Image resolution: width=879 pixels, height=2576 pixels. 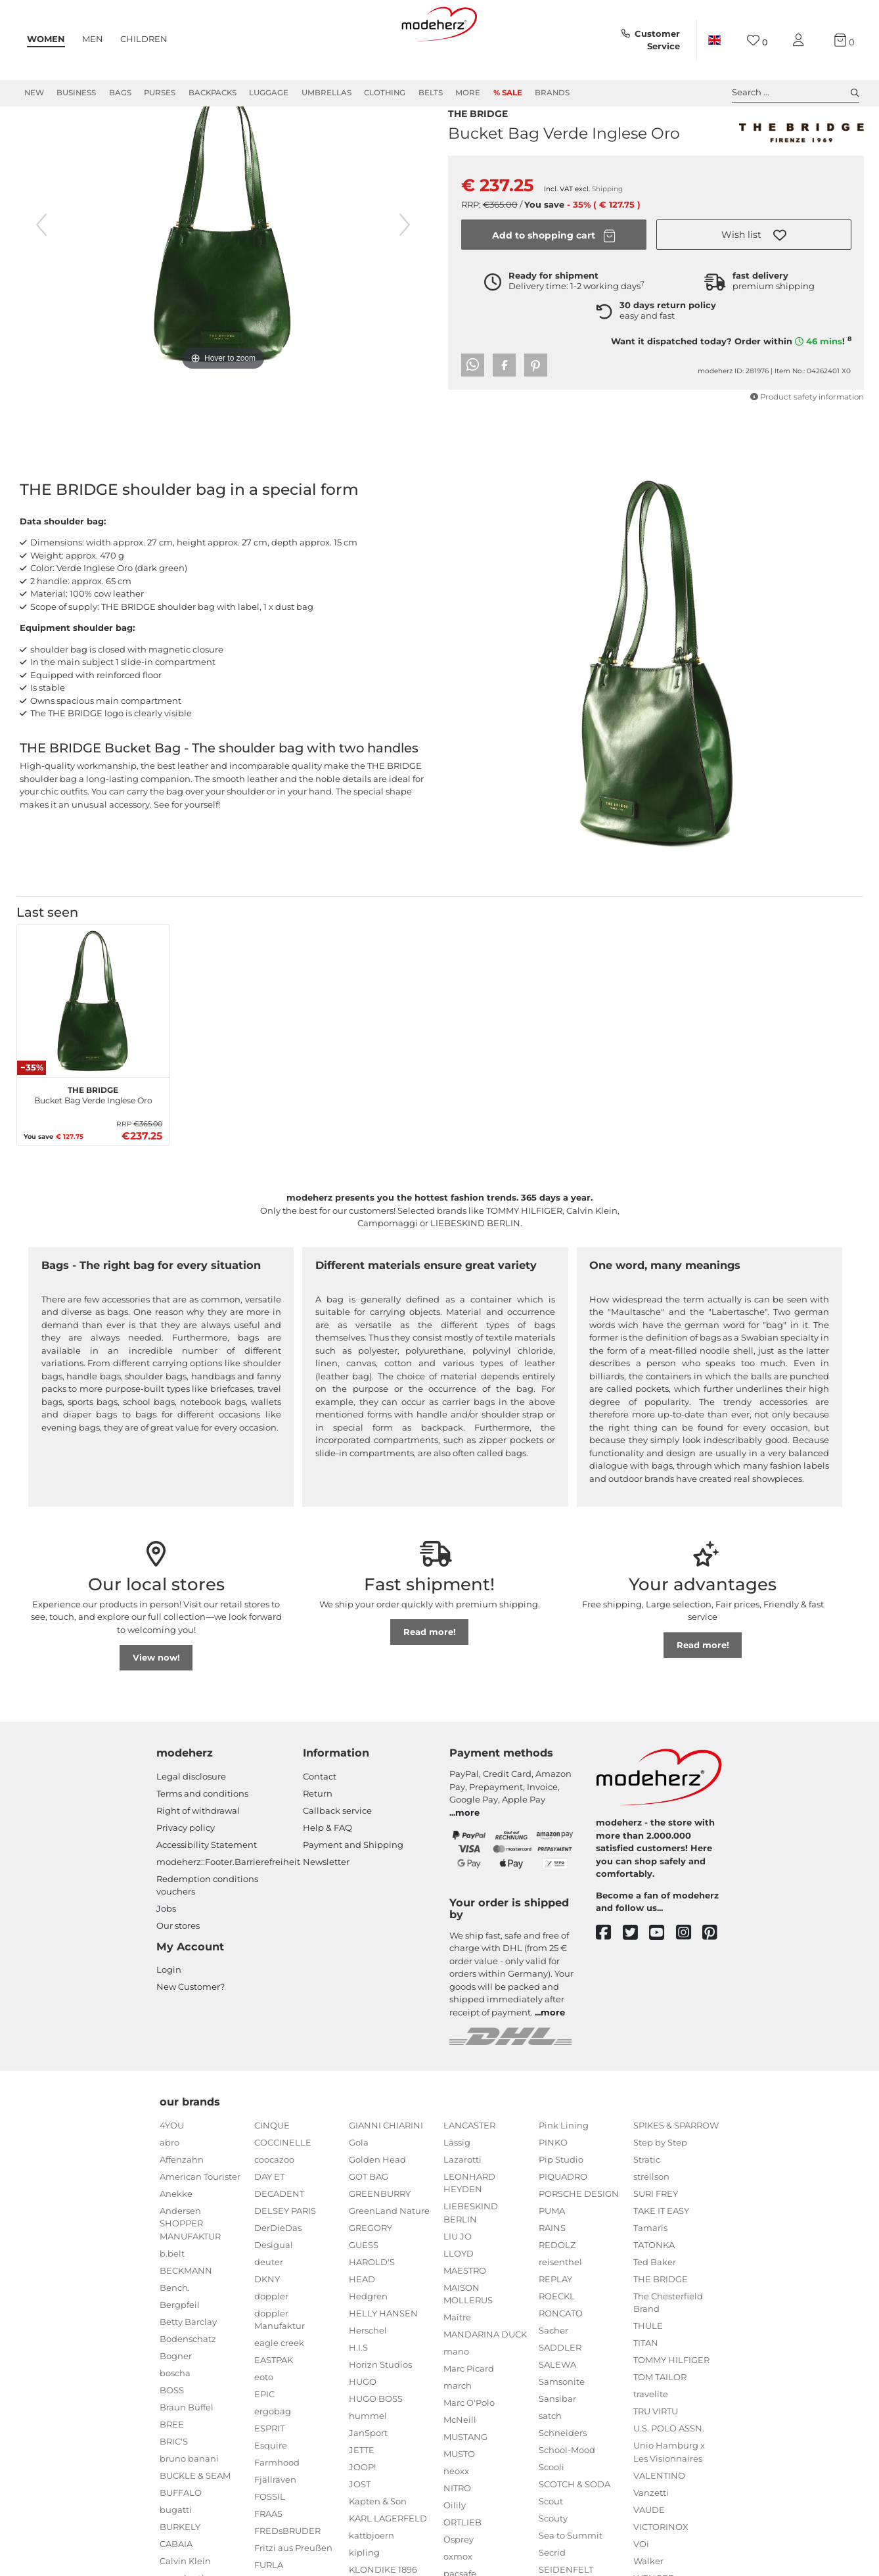 I want to click on Read more!, so click(x=429, y=1668).